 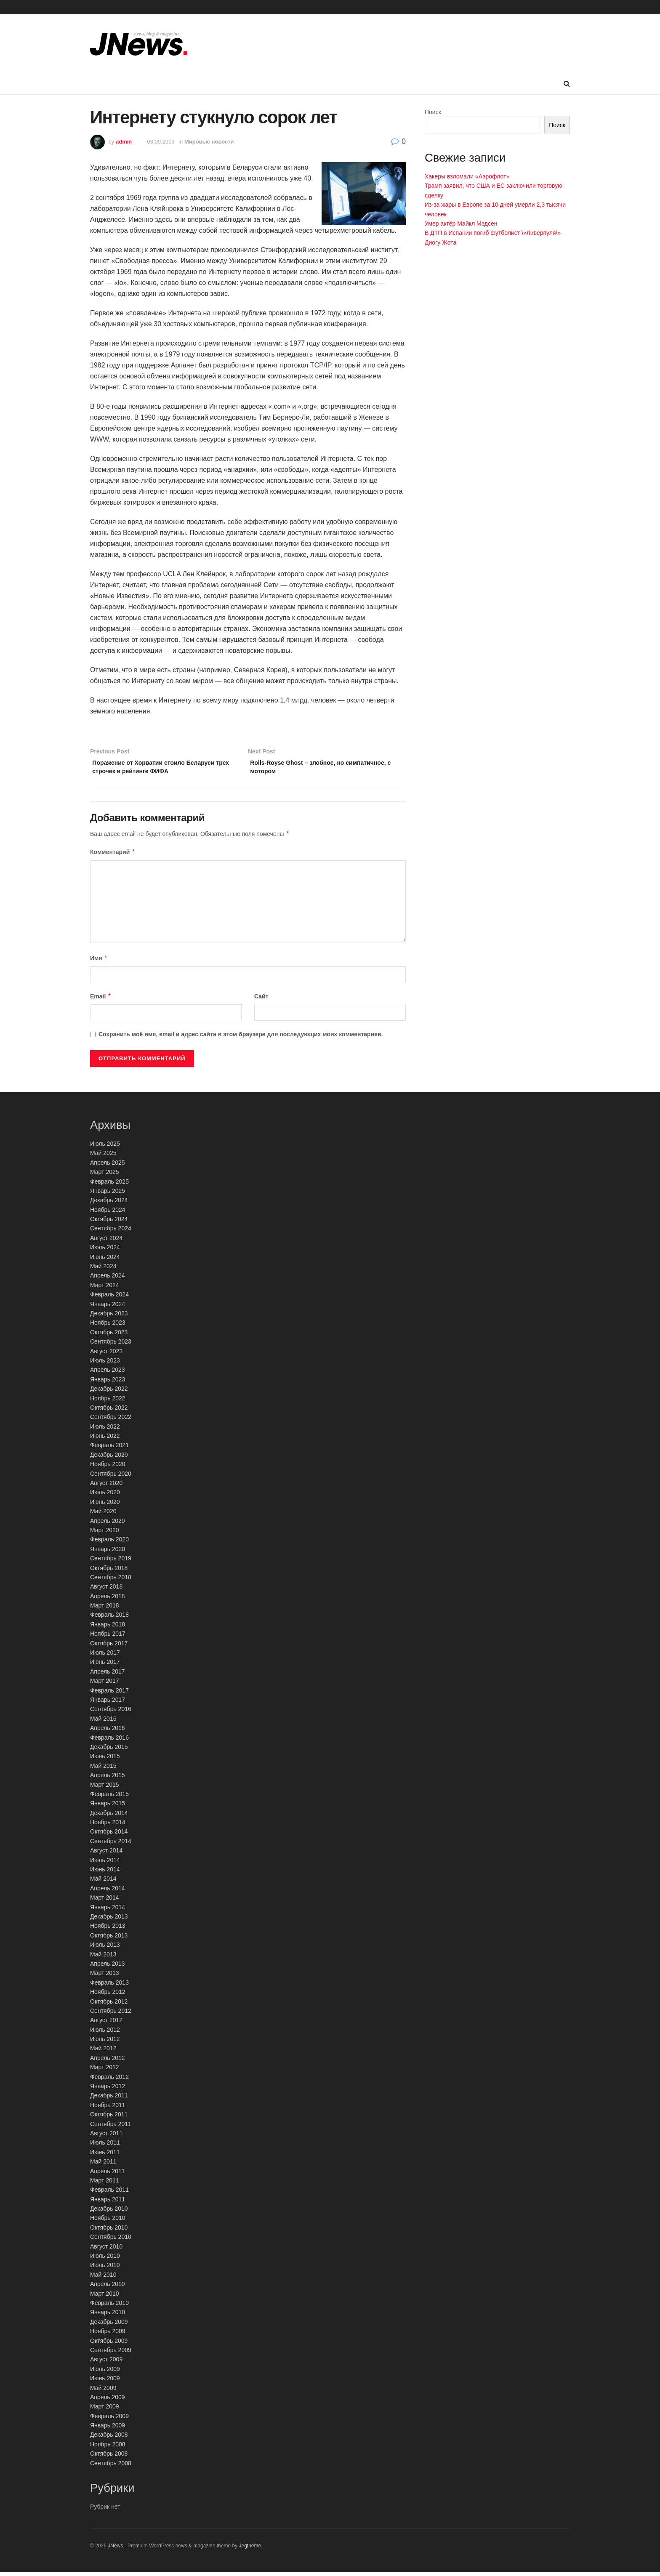 I want to click on Сентябрь 2010, so click(x=110, y=2240).